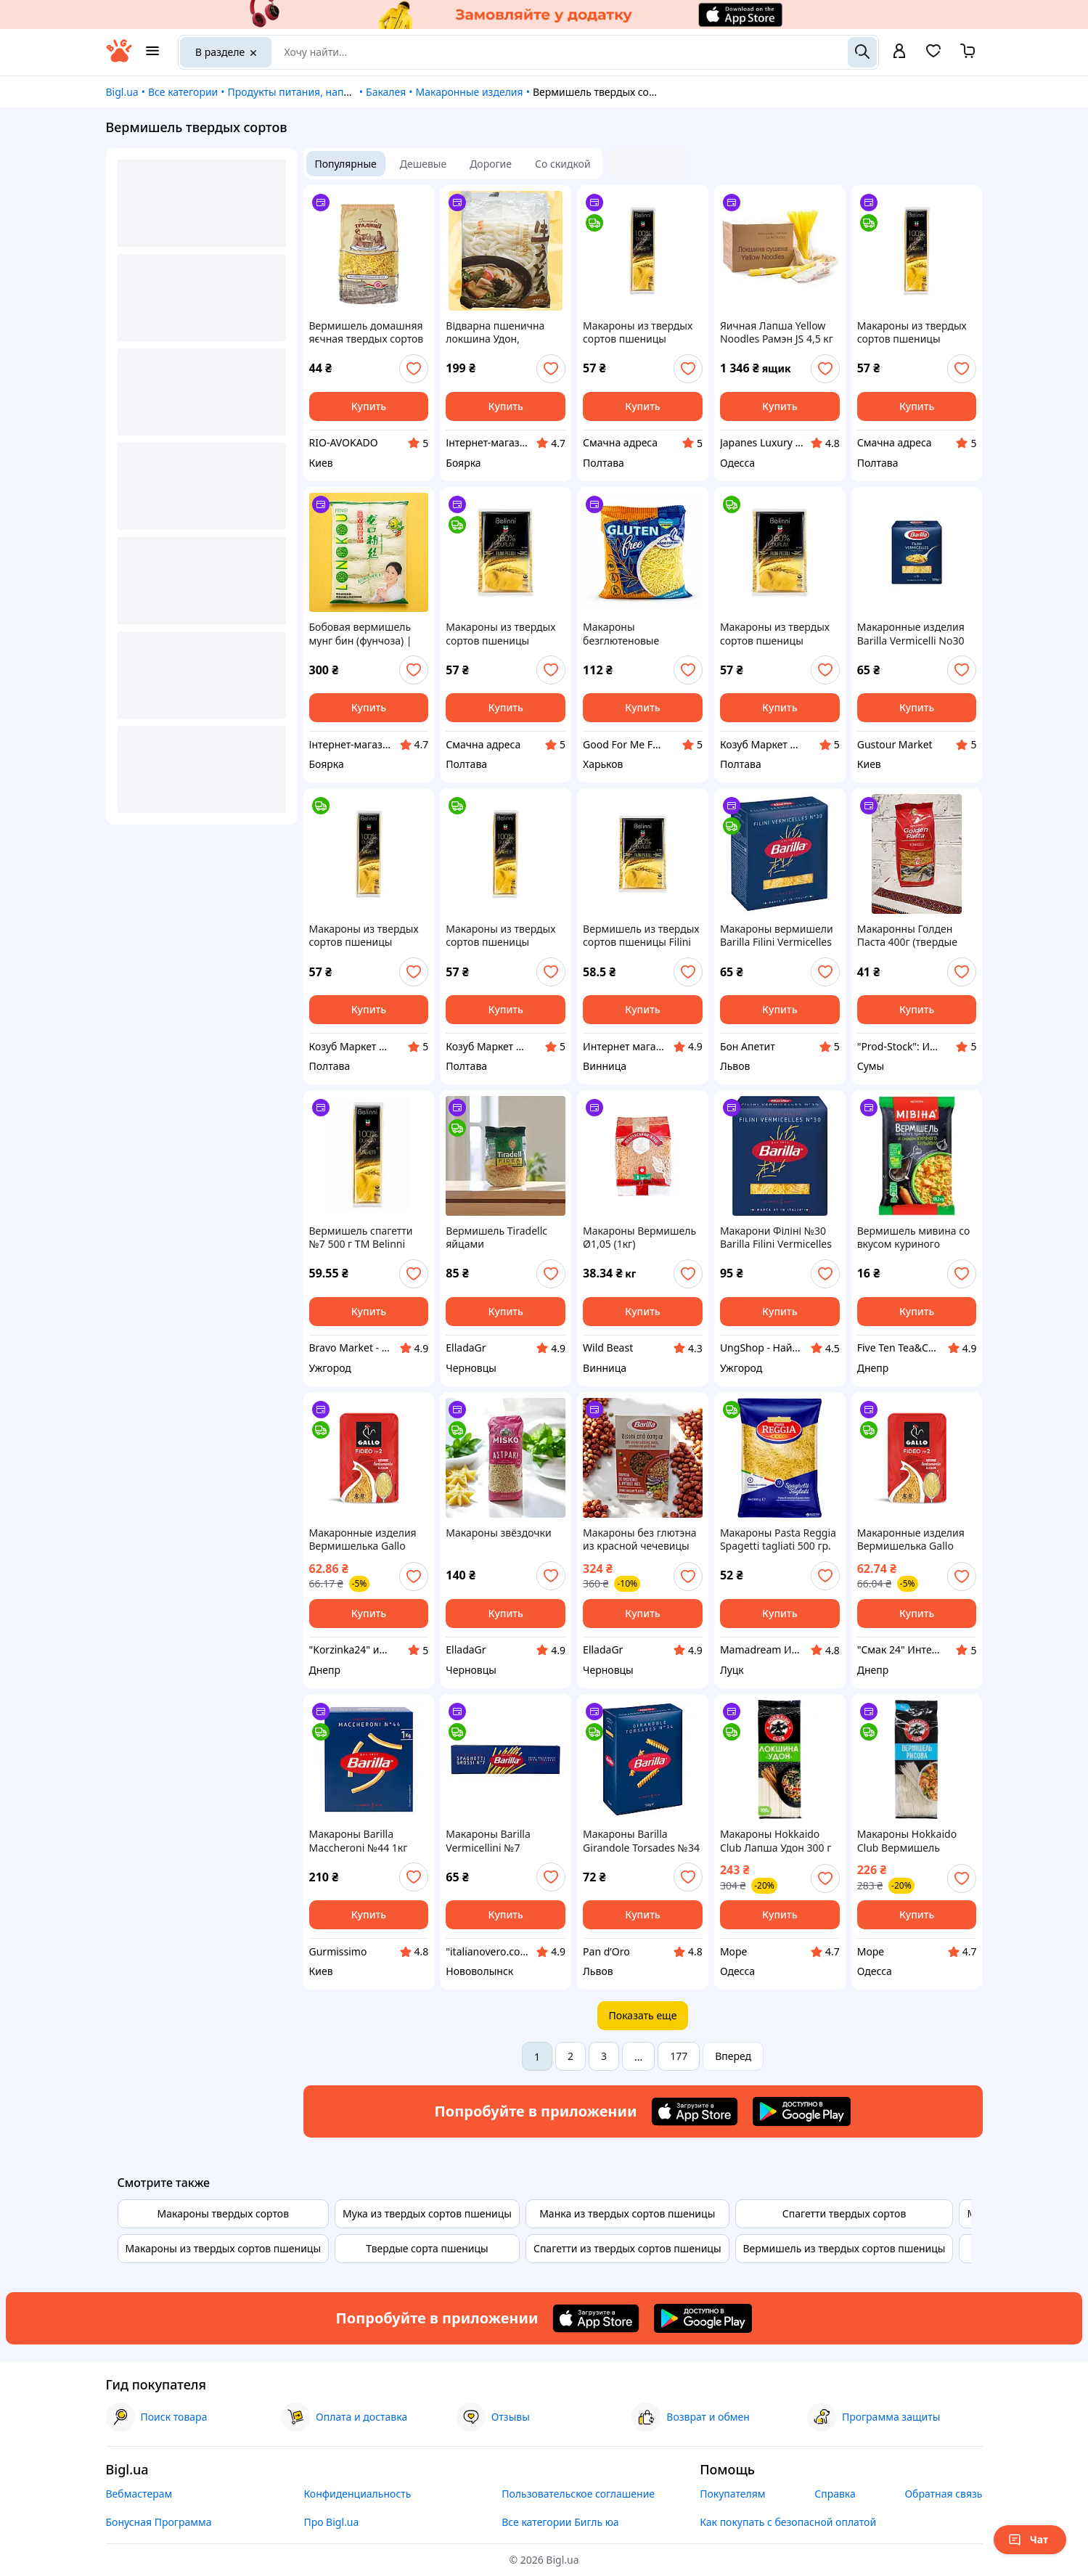 Image resolution: width=1088 pixels, height=2576 pixels. Describe the element at coordinates (122, 92) in the screenshot. I see `Bigl.ua` at that location.